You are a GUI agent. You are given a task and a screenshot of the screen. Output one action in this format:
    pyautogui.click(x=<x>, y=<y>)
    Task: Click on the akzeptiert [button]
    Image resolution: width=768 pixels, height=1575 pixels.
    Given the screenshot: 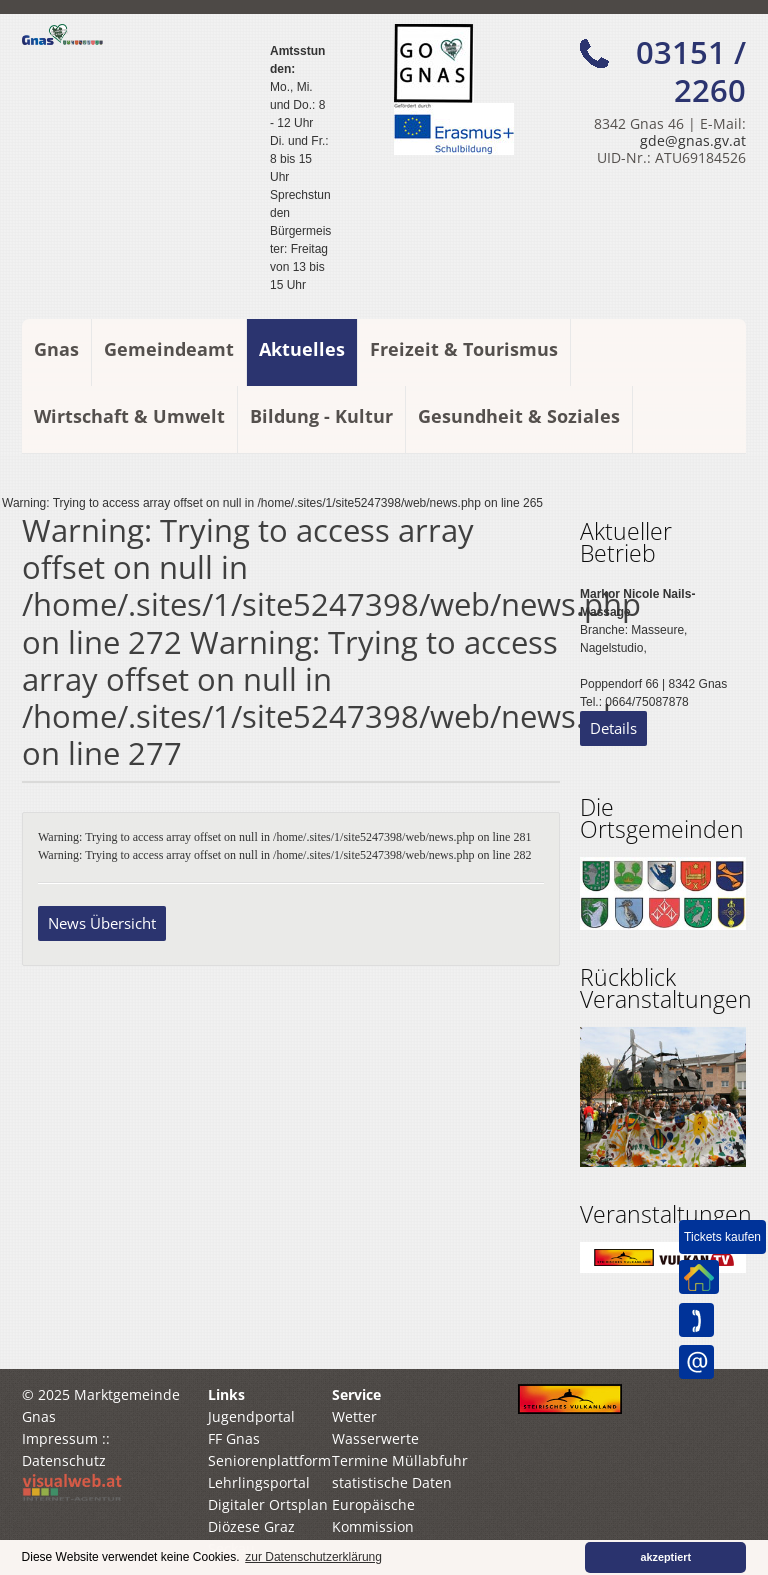 What is the action you would take?
    pyautogui.click(x=666, y=1557)
    